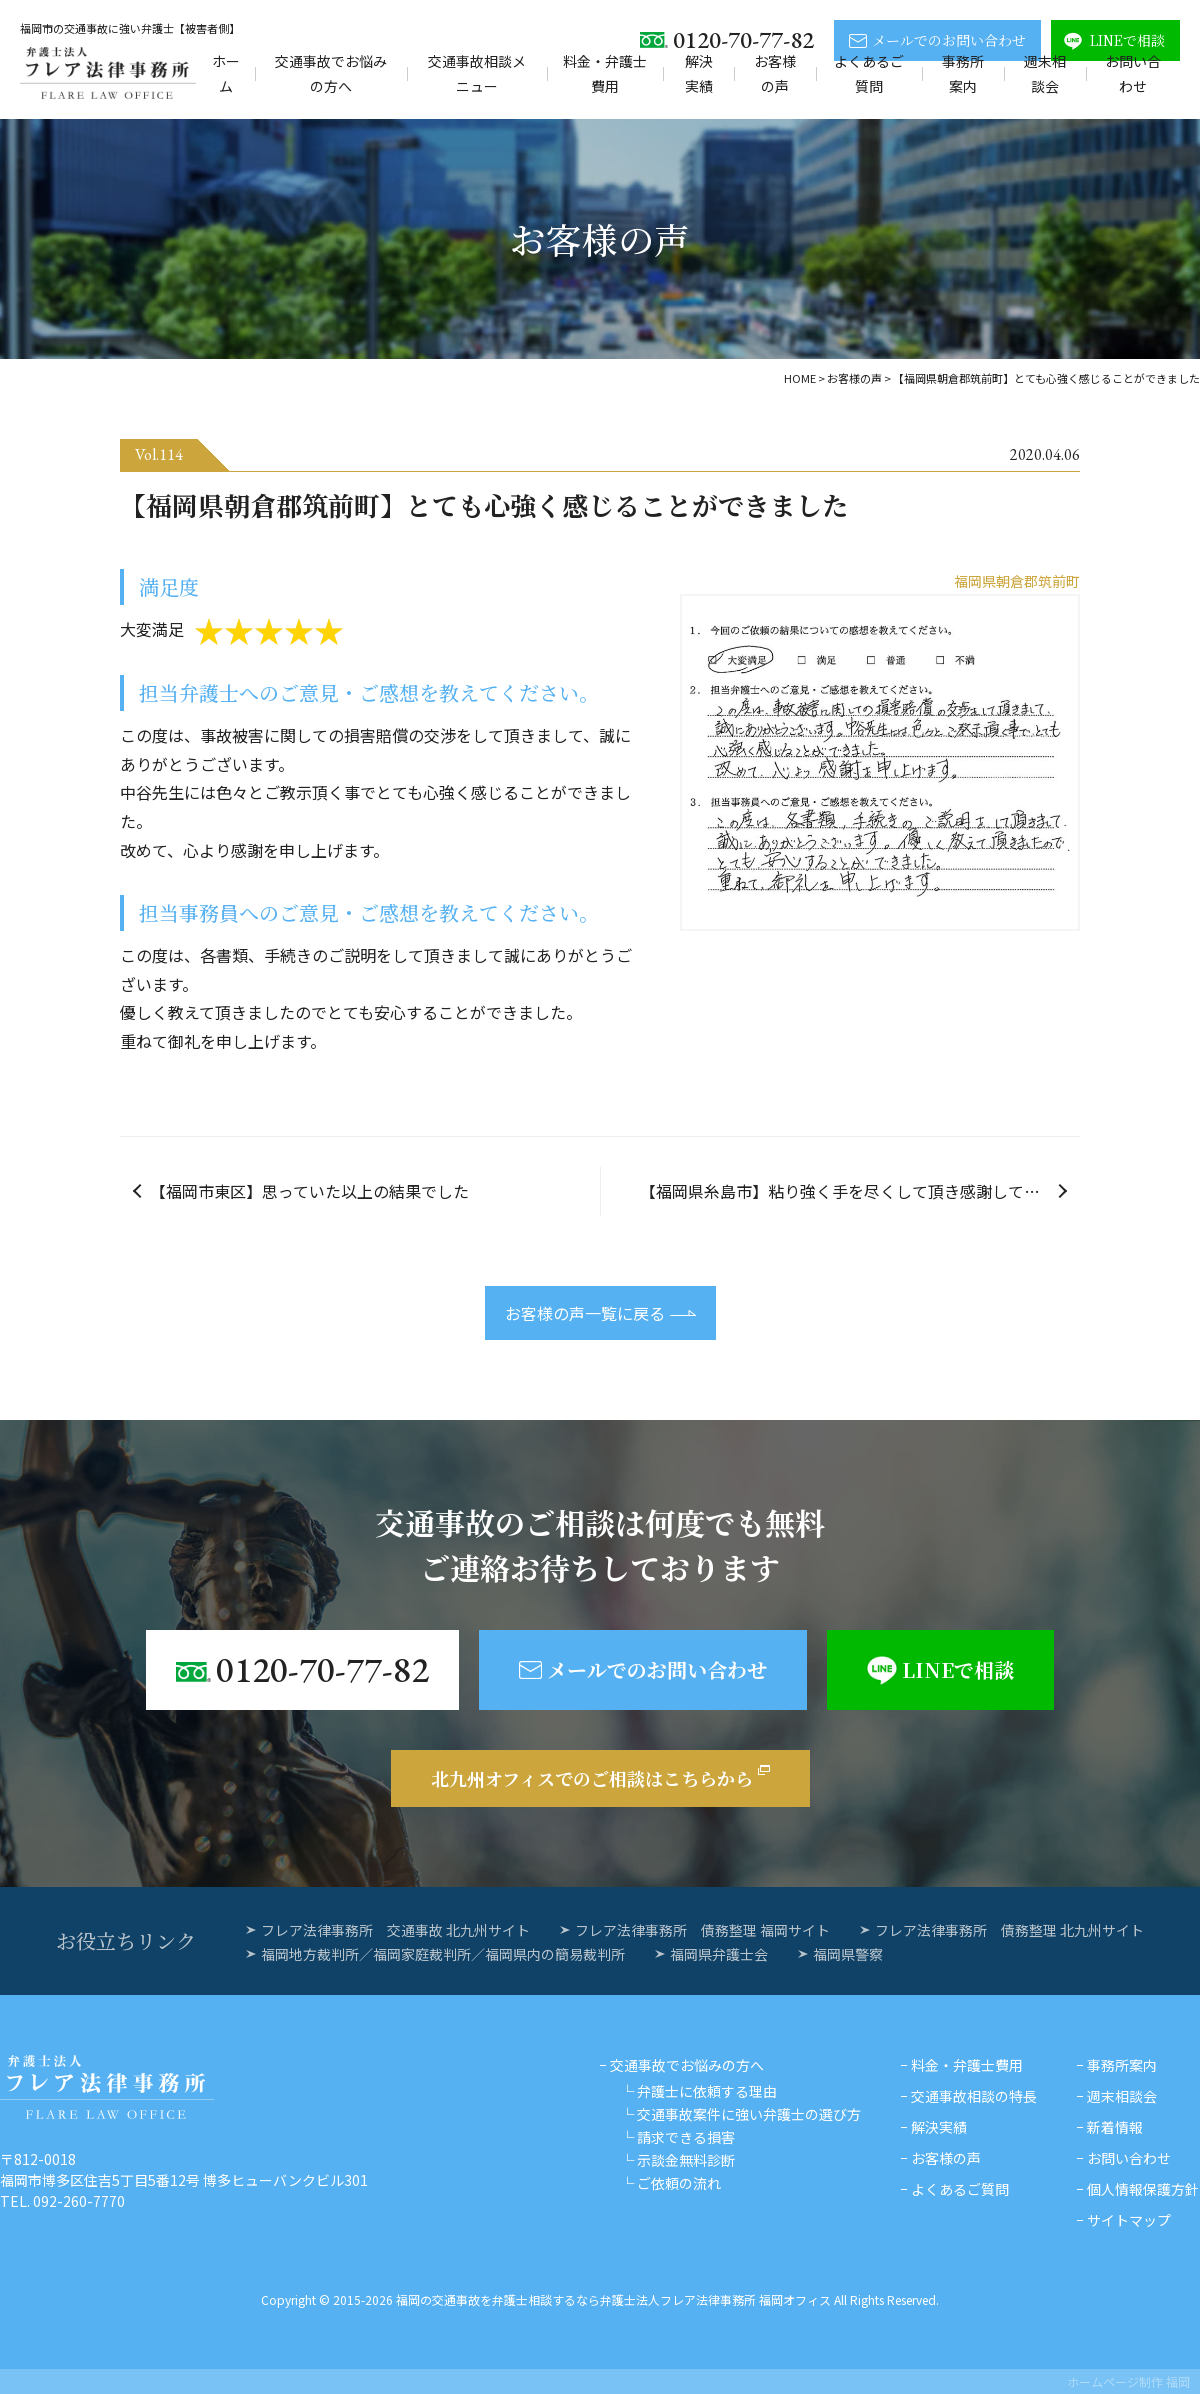 The width and height of the screenshot is (1200, 2394). What do you see at coordinates (309, 1191) in the screenshot?
I see `【福岡市東区】思っていた以上の結果でした` at bounding box center [309, 1191].